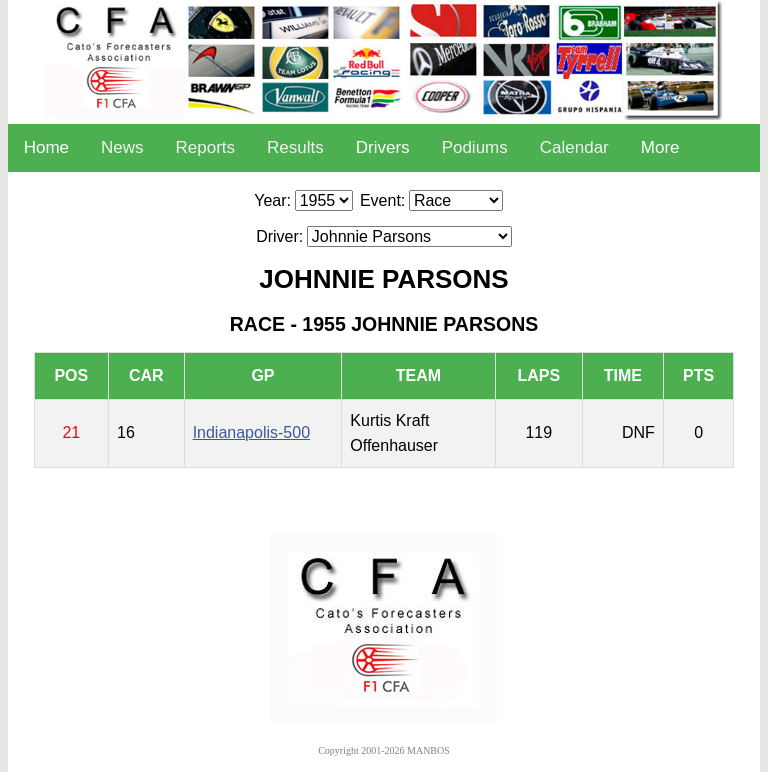 This screenshot has width=768, height=772. I want to click on News, so click(122, 147).